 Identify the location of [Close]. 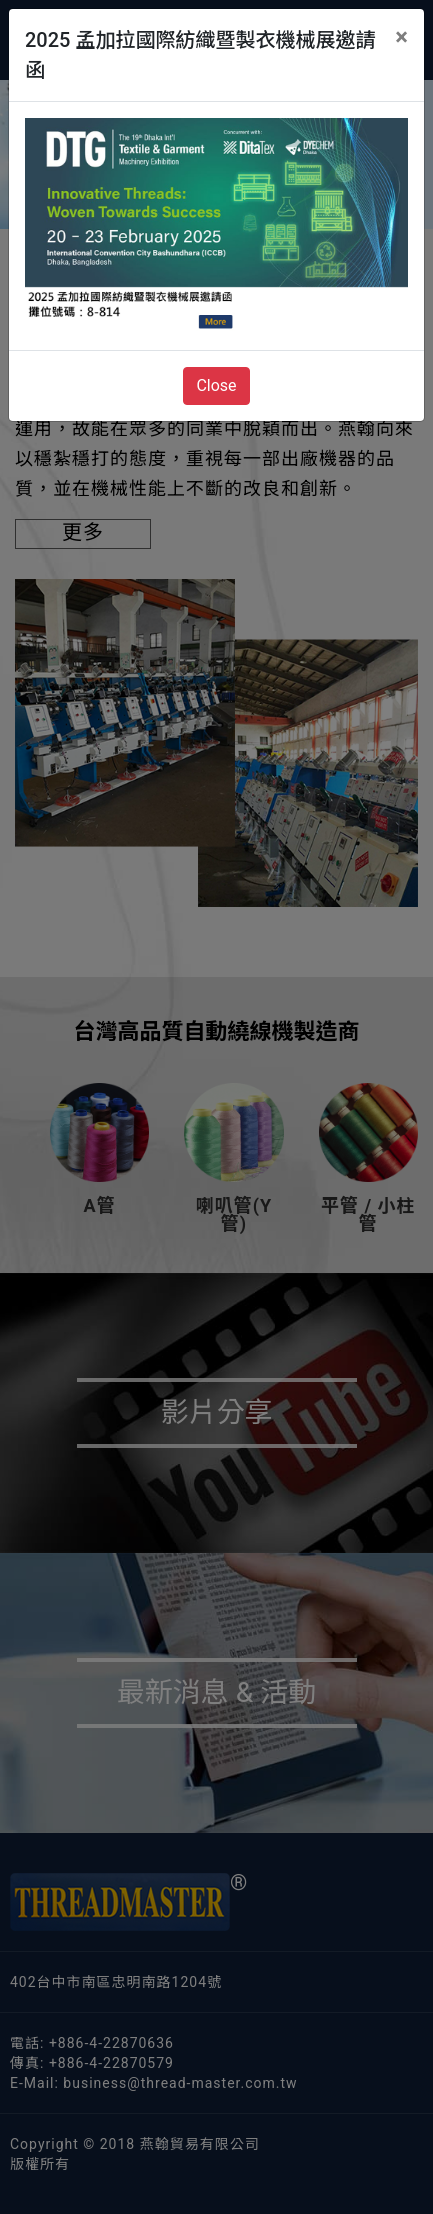
(401, 37).